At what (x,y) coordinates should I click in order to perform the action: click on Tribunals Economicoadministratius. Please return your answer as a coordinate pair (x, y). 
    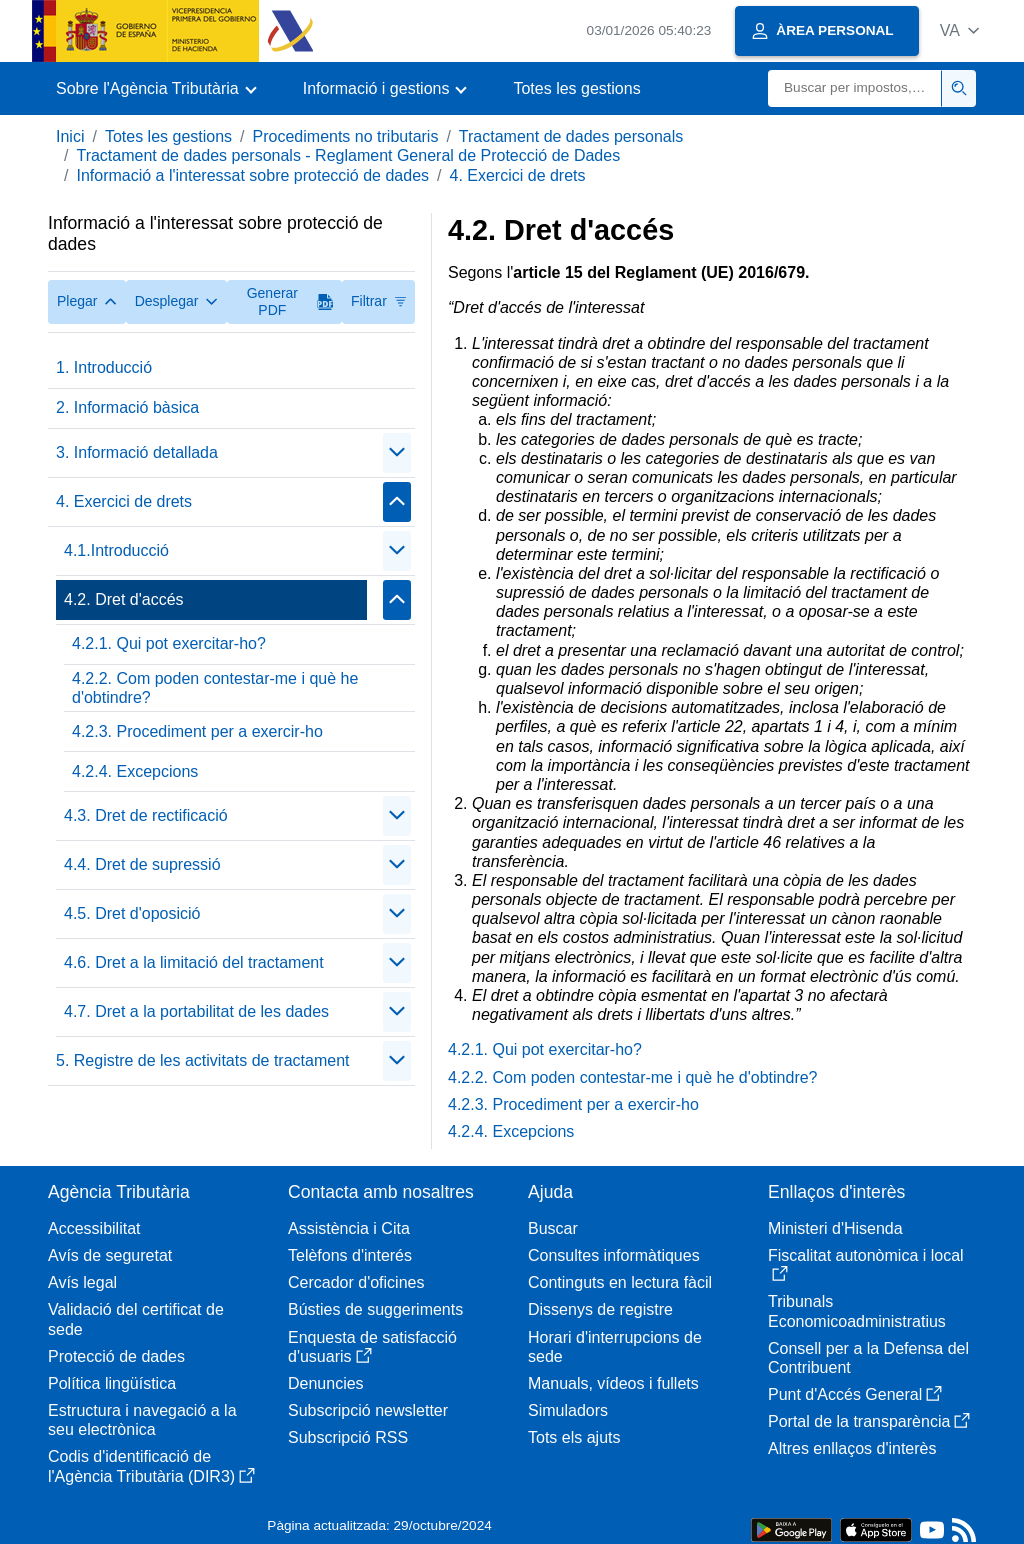
    Looking at the image, I should click on (857, 1311).